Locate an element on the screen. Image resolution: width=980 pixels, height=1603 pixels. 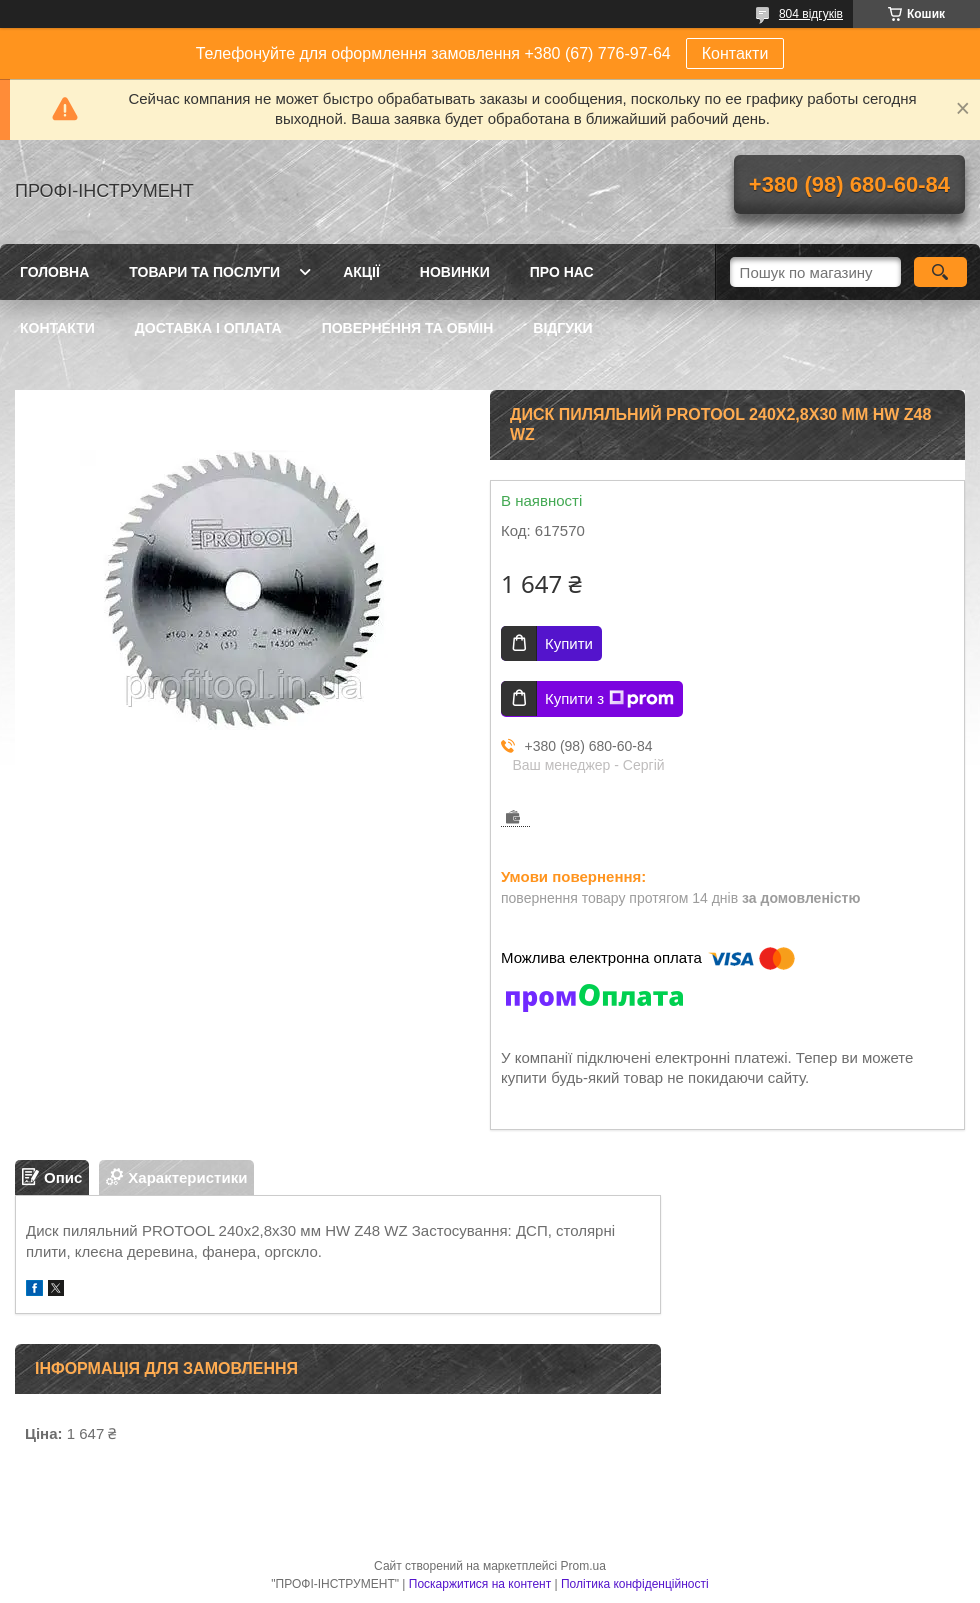
Відгуки is located at coordinates (562, 328).